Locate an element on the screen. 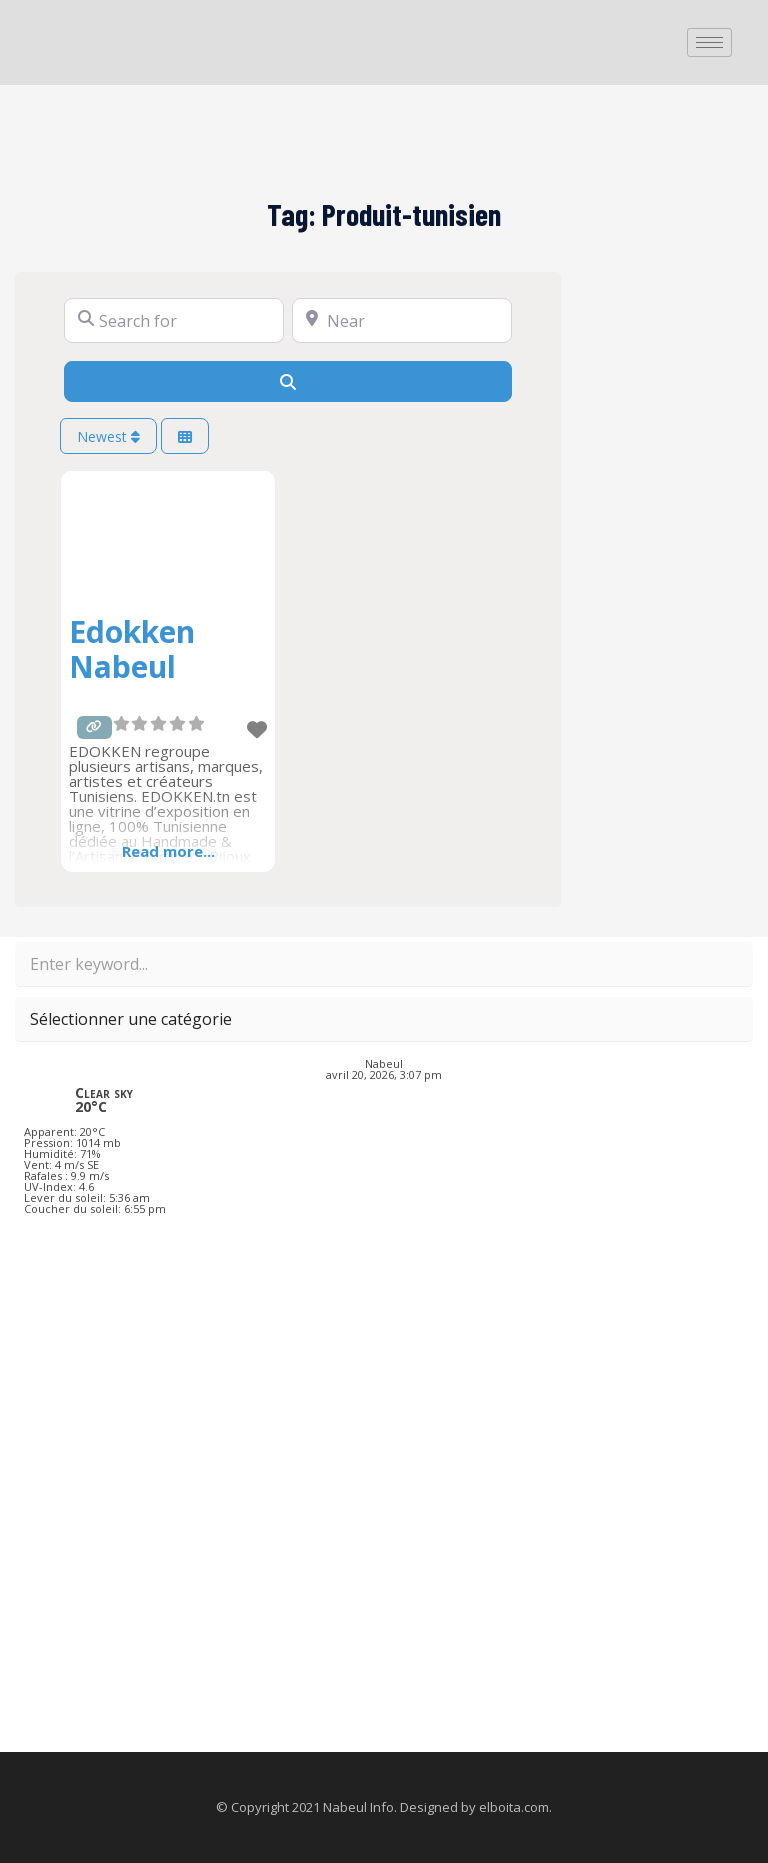  [Near] is located at coordinates (402, 320).